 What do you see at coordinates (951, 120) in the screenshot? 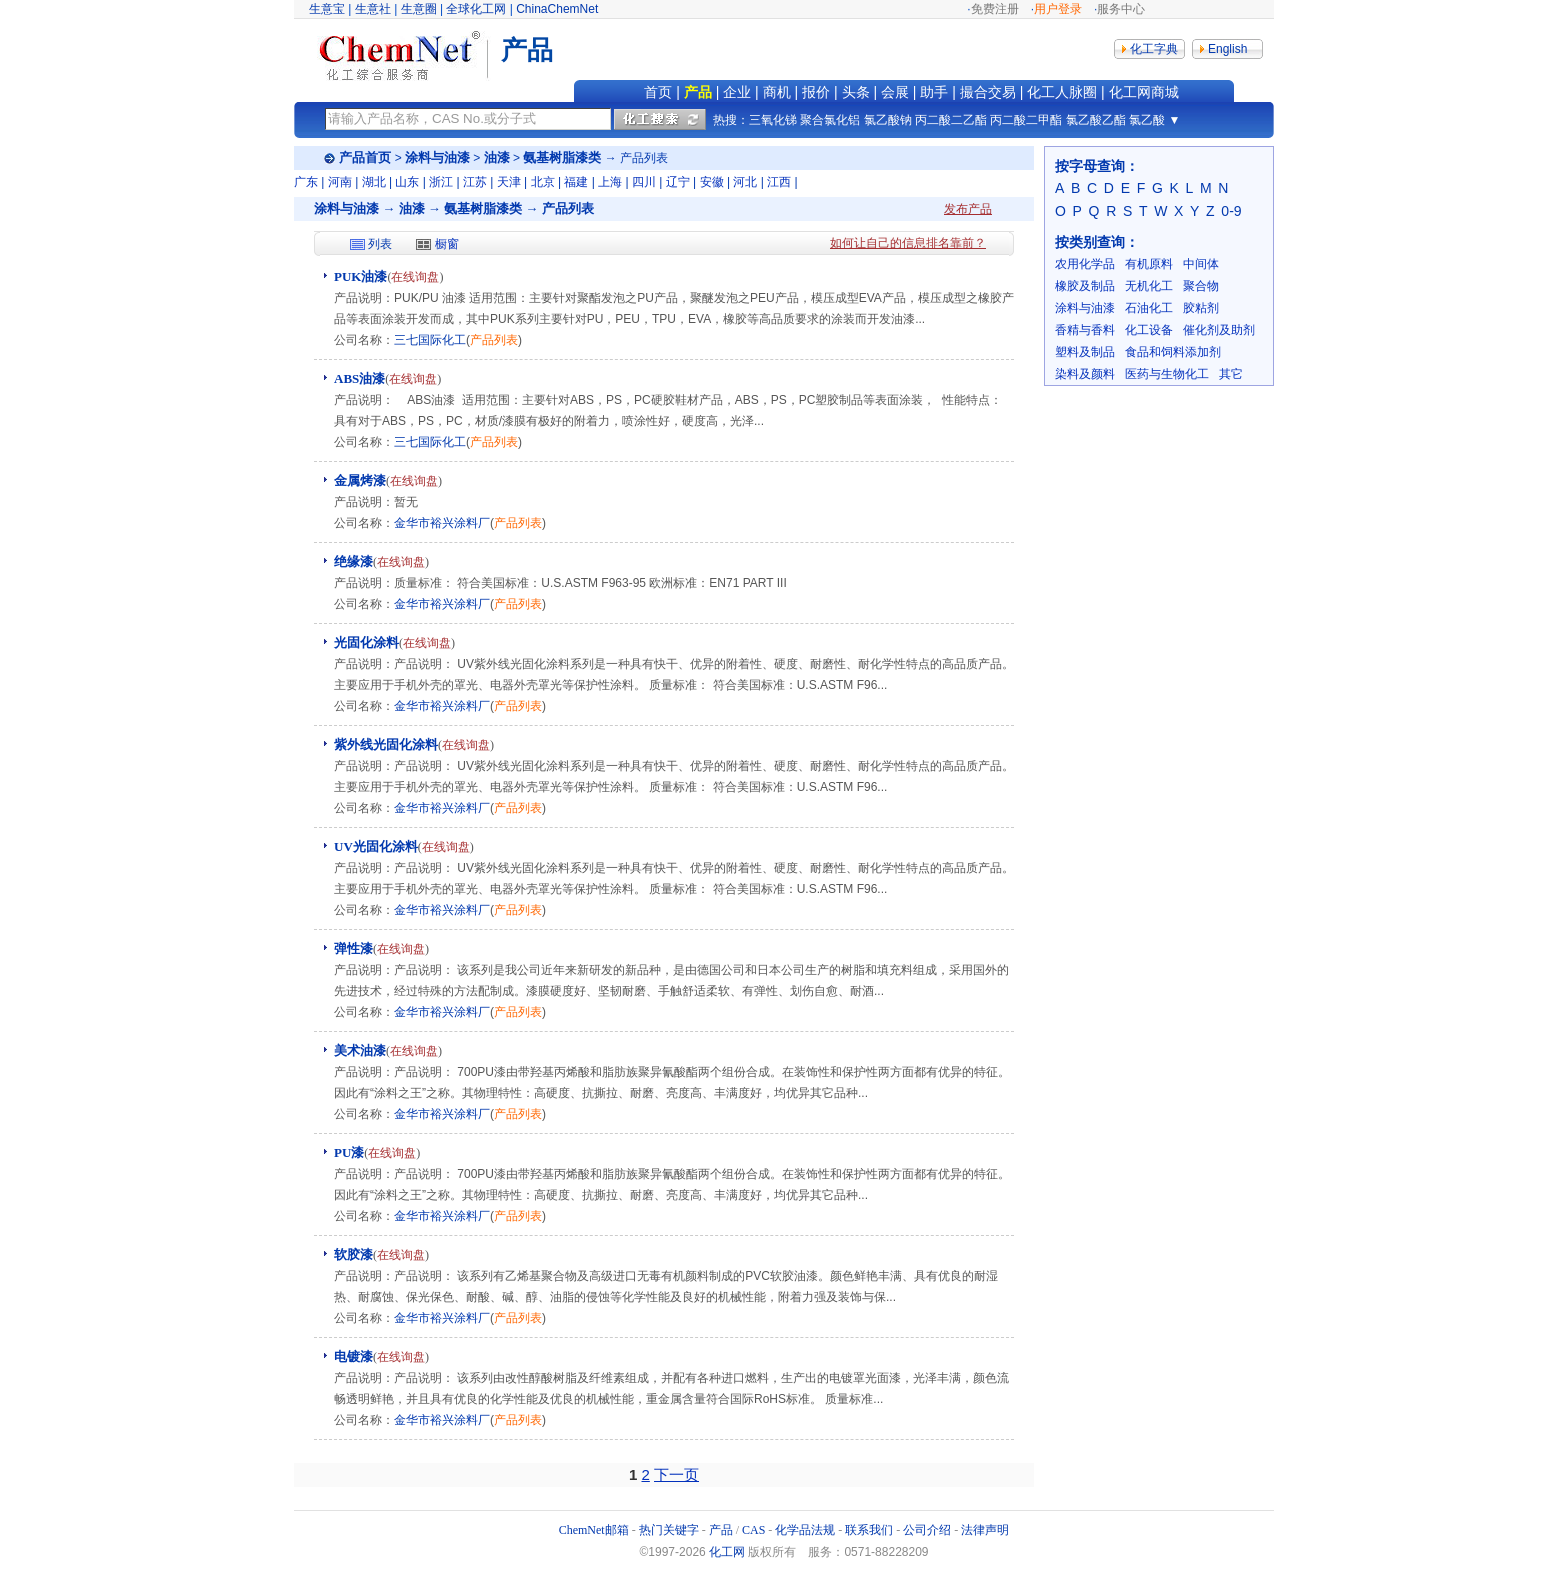
I see `丙二酸二乙酯` at bounding box center [951, 120].